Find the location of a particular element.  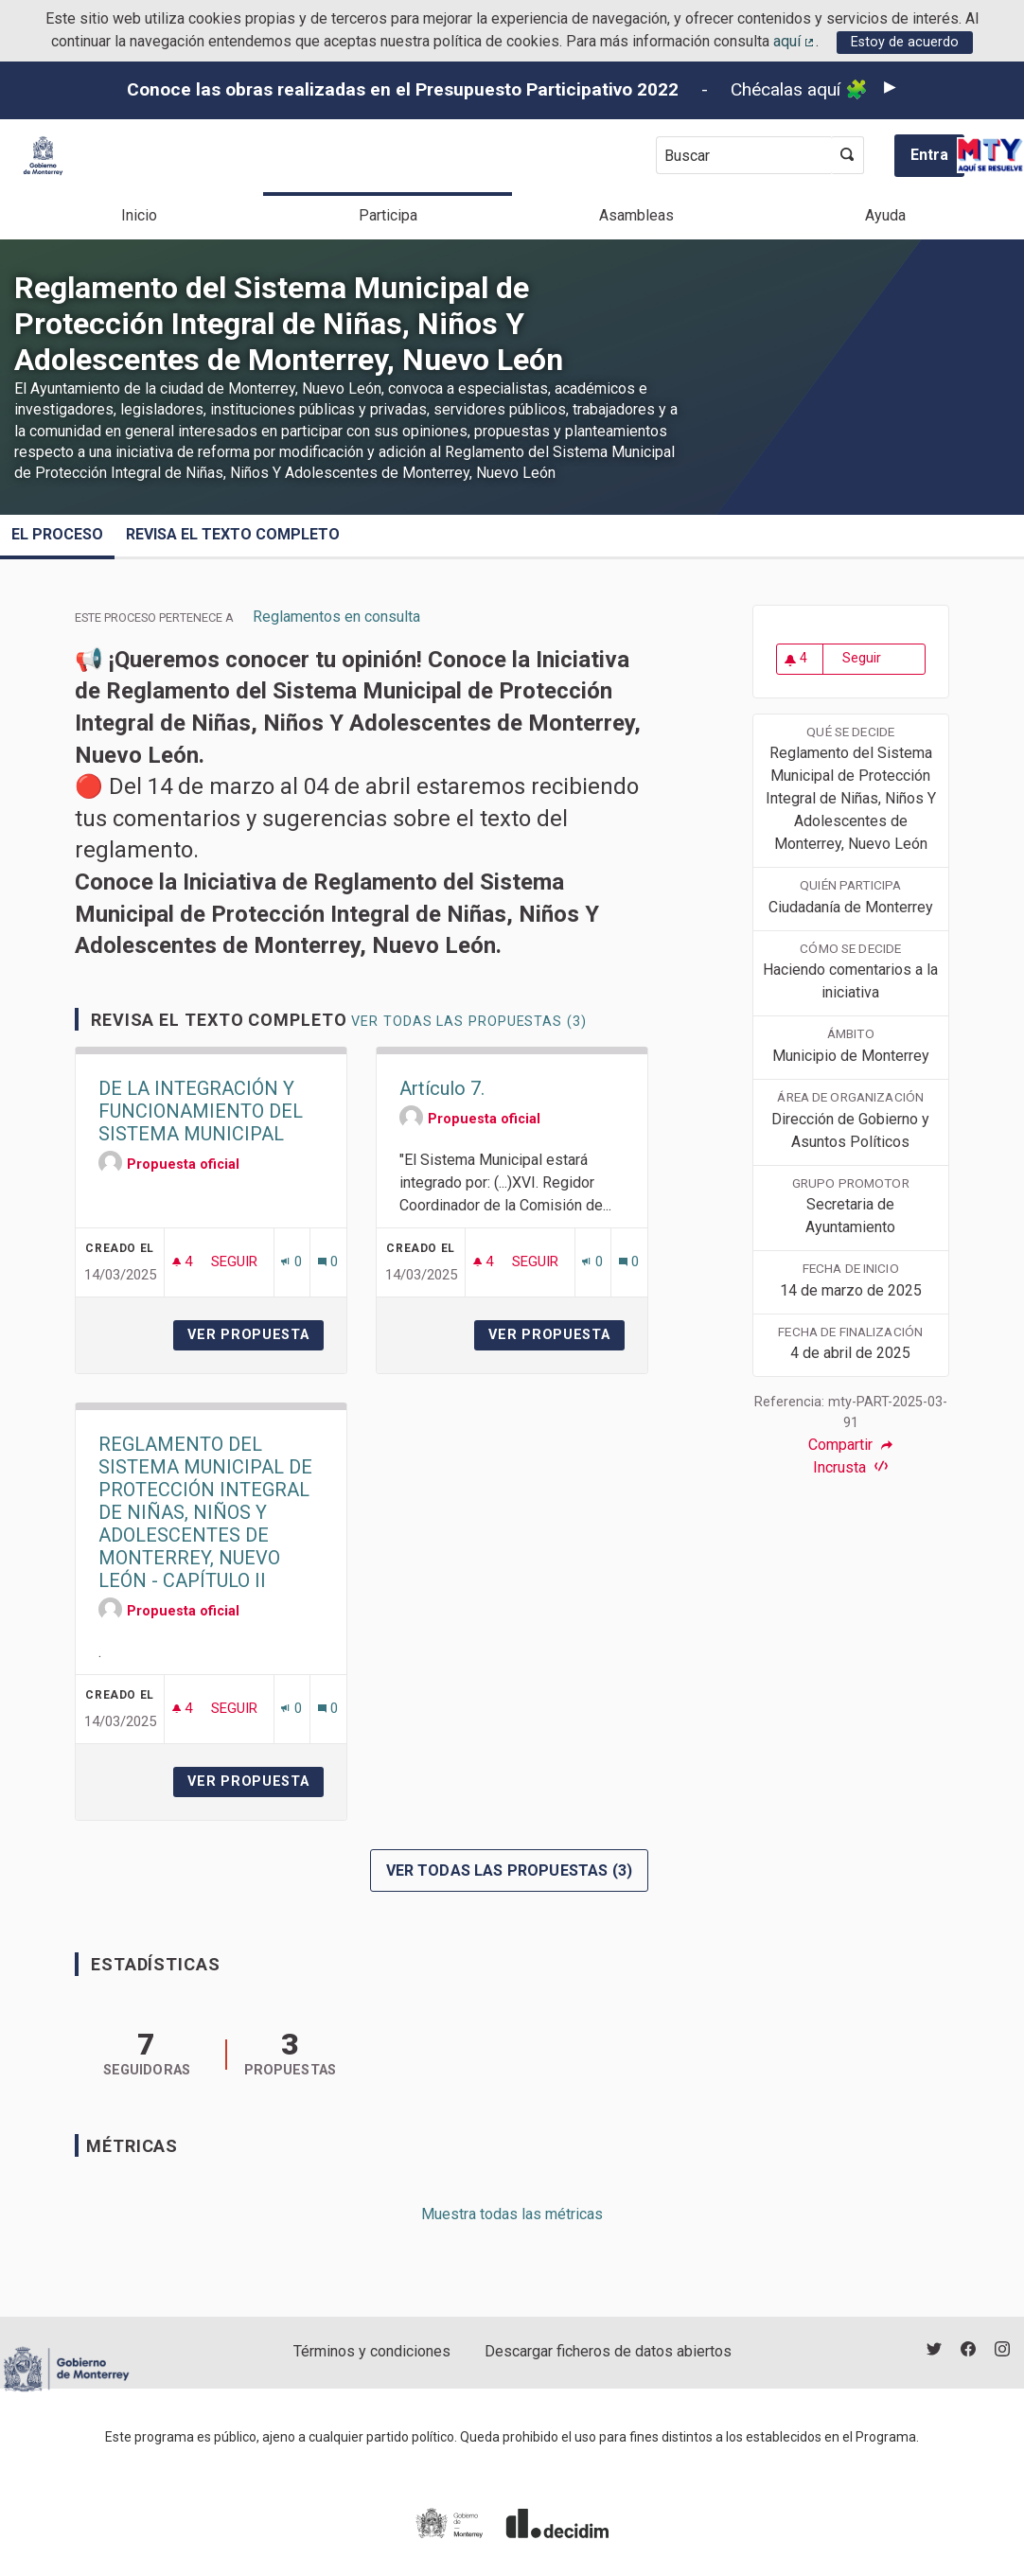

Entra is located at coordinates (929, 155).